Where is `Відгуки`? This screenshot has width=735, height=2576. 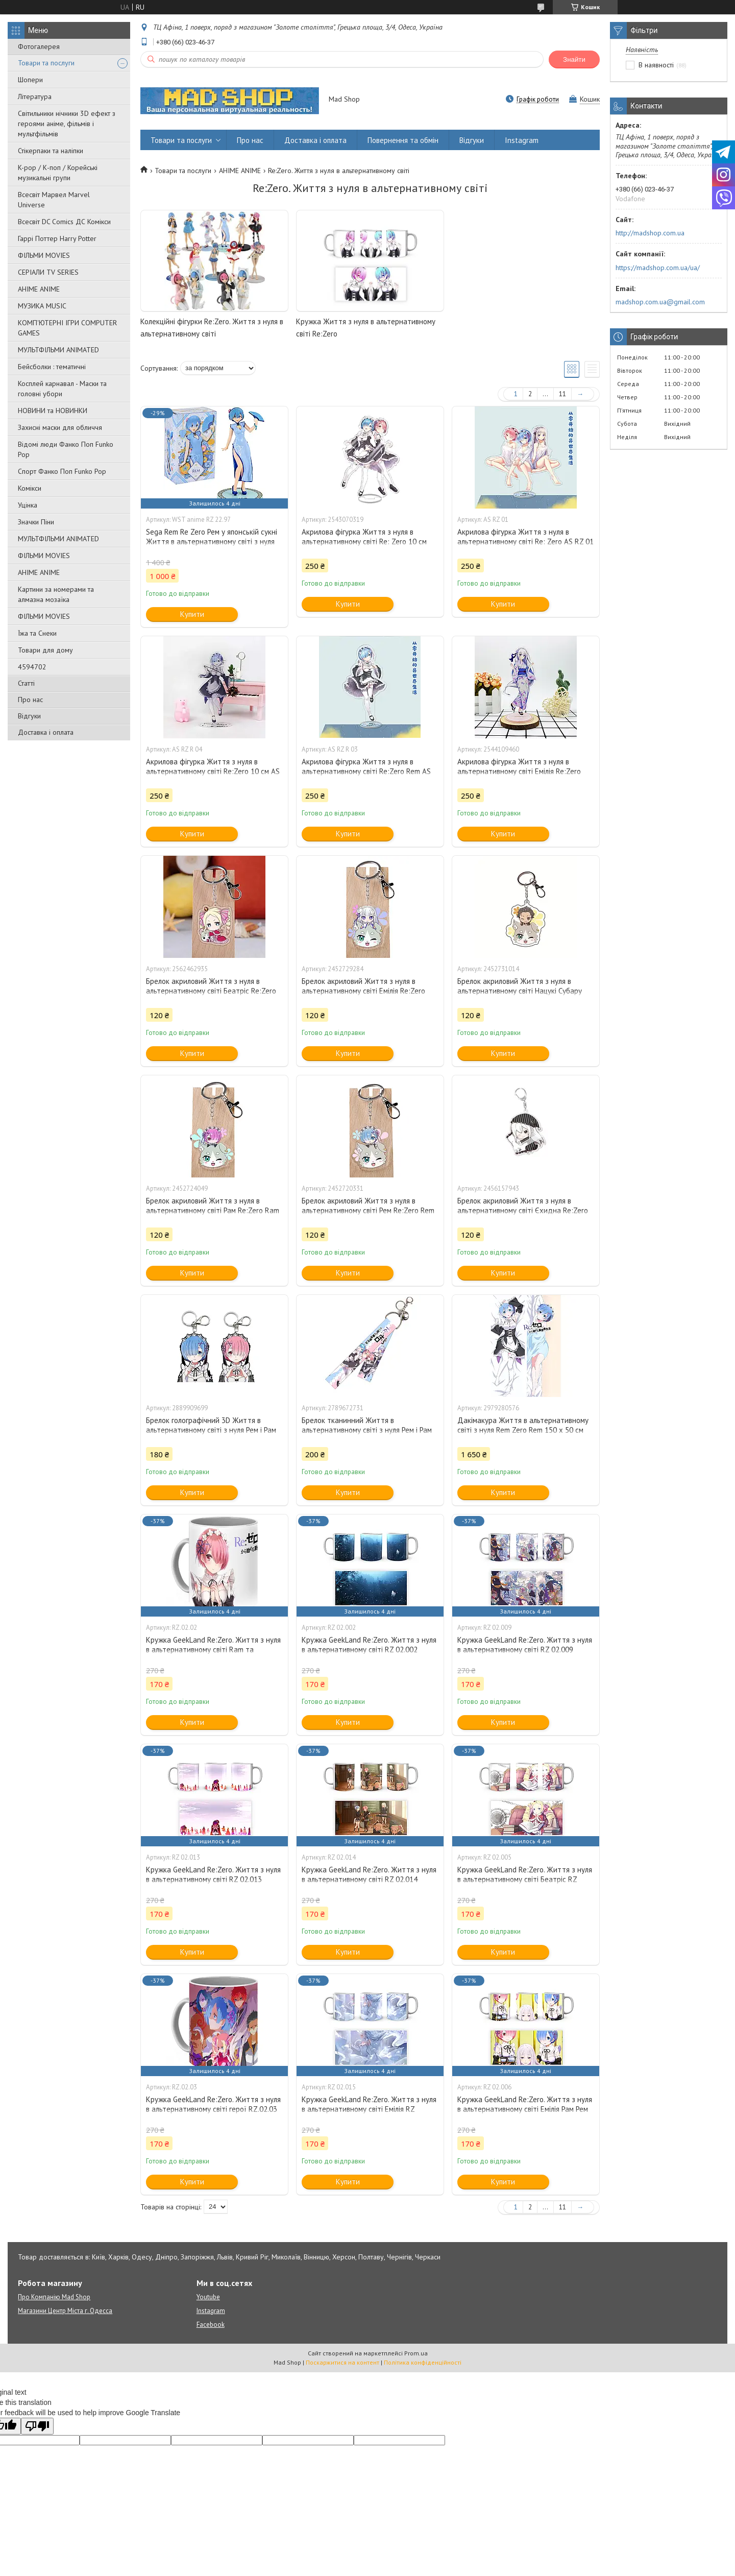 Відгуки is located at coordinates (29, 715).